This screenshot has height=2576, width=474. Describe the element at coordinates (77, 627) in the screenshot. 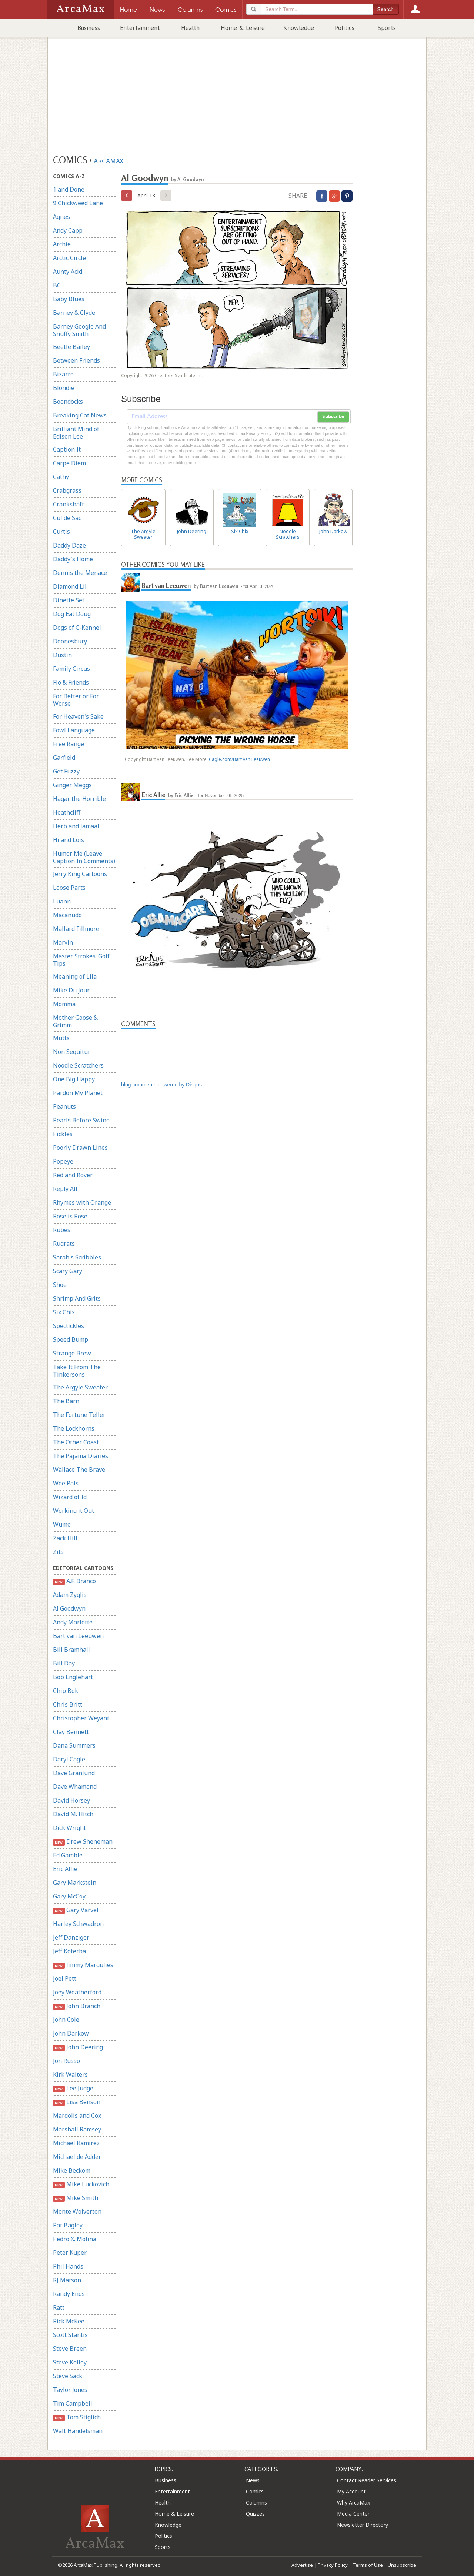

I see `Dogs of C-Kennel` at that location.